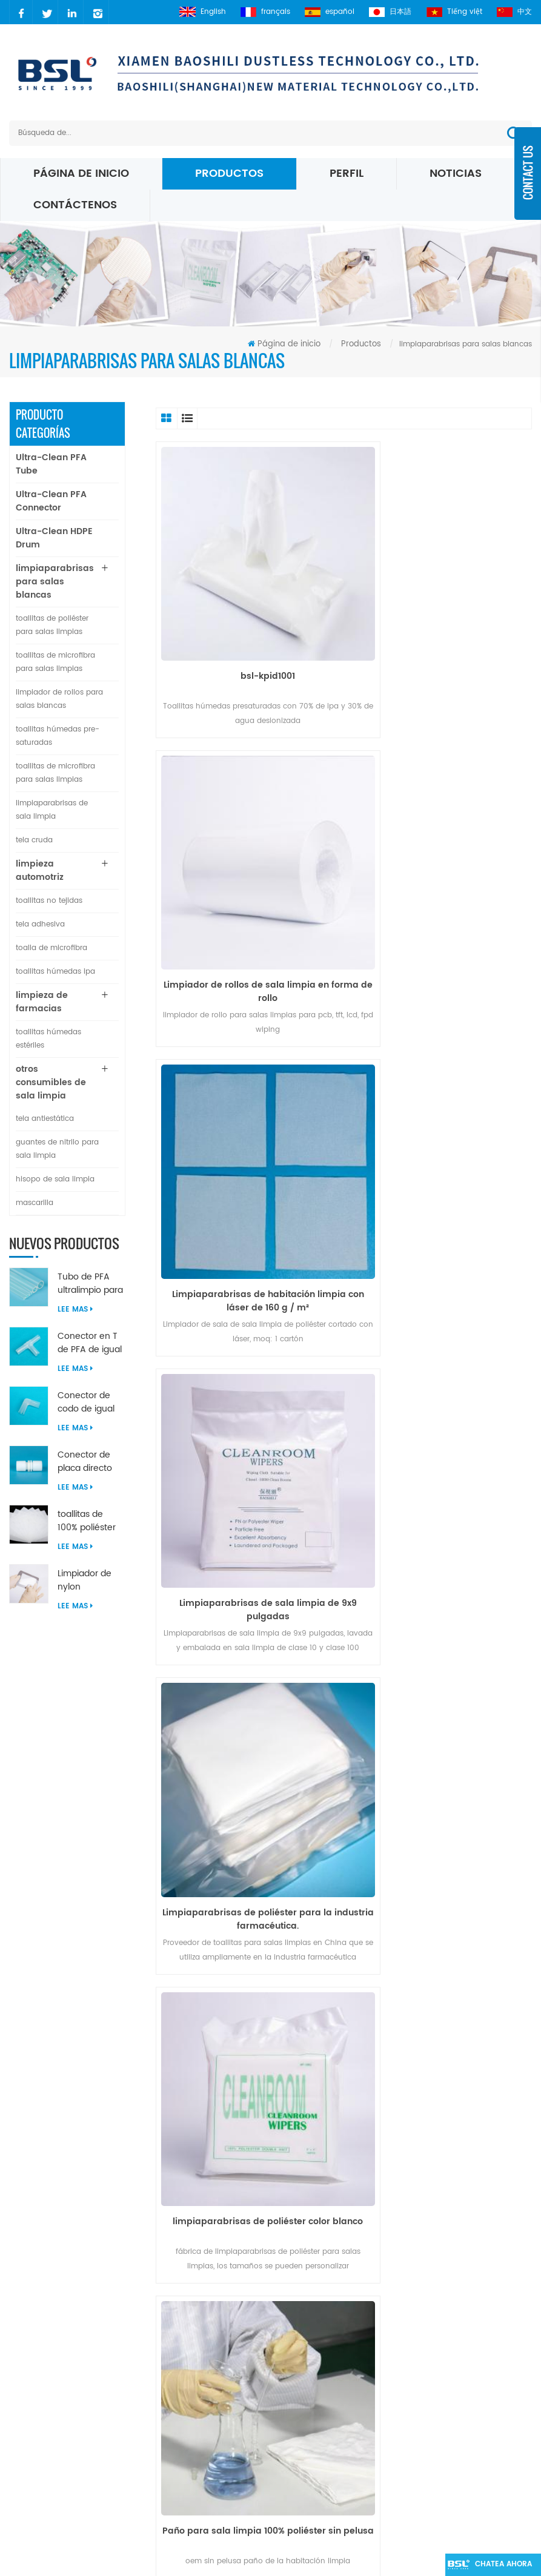 The image size is (541, 2576). I want to click on Toallitas de microfibra 195 gsm, so click(319, 2484).